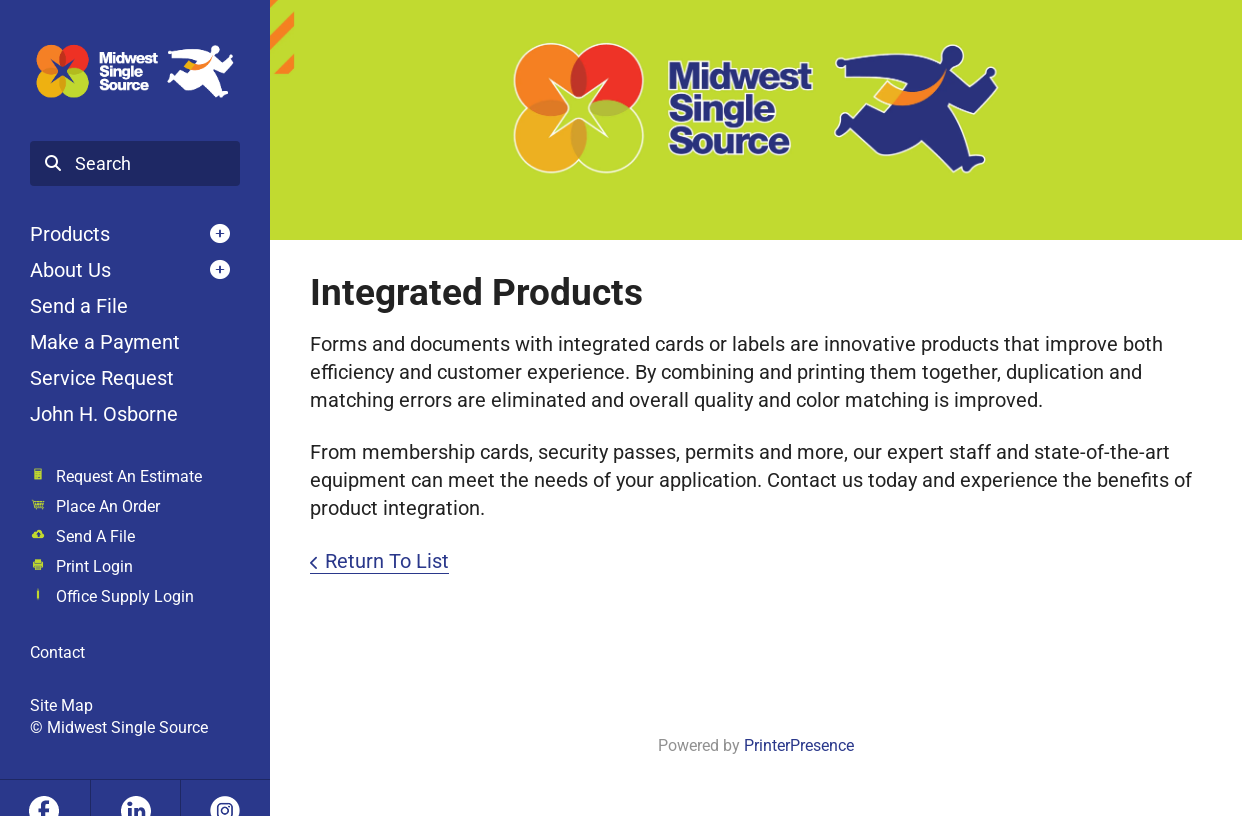 This screenshot has height=816, width=1242. What do you see at coordinates (387, 561) in the screenshot?
I see `Return To List` at bounding box center [387, 561].